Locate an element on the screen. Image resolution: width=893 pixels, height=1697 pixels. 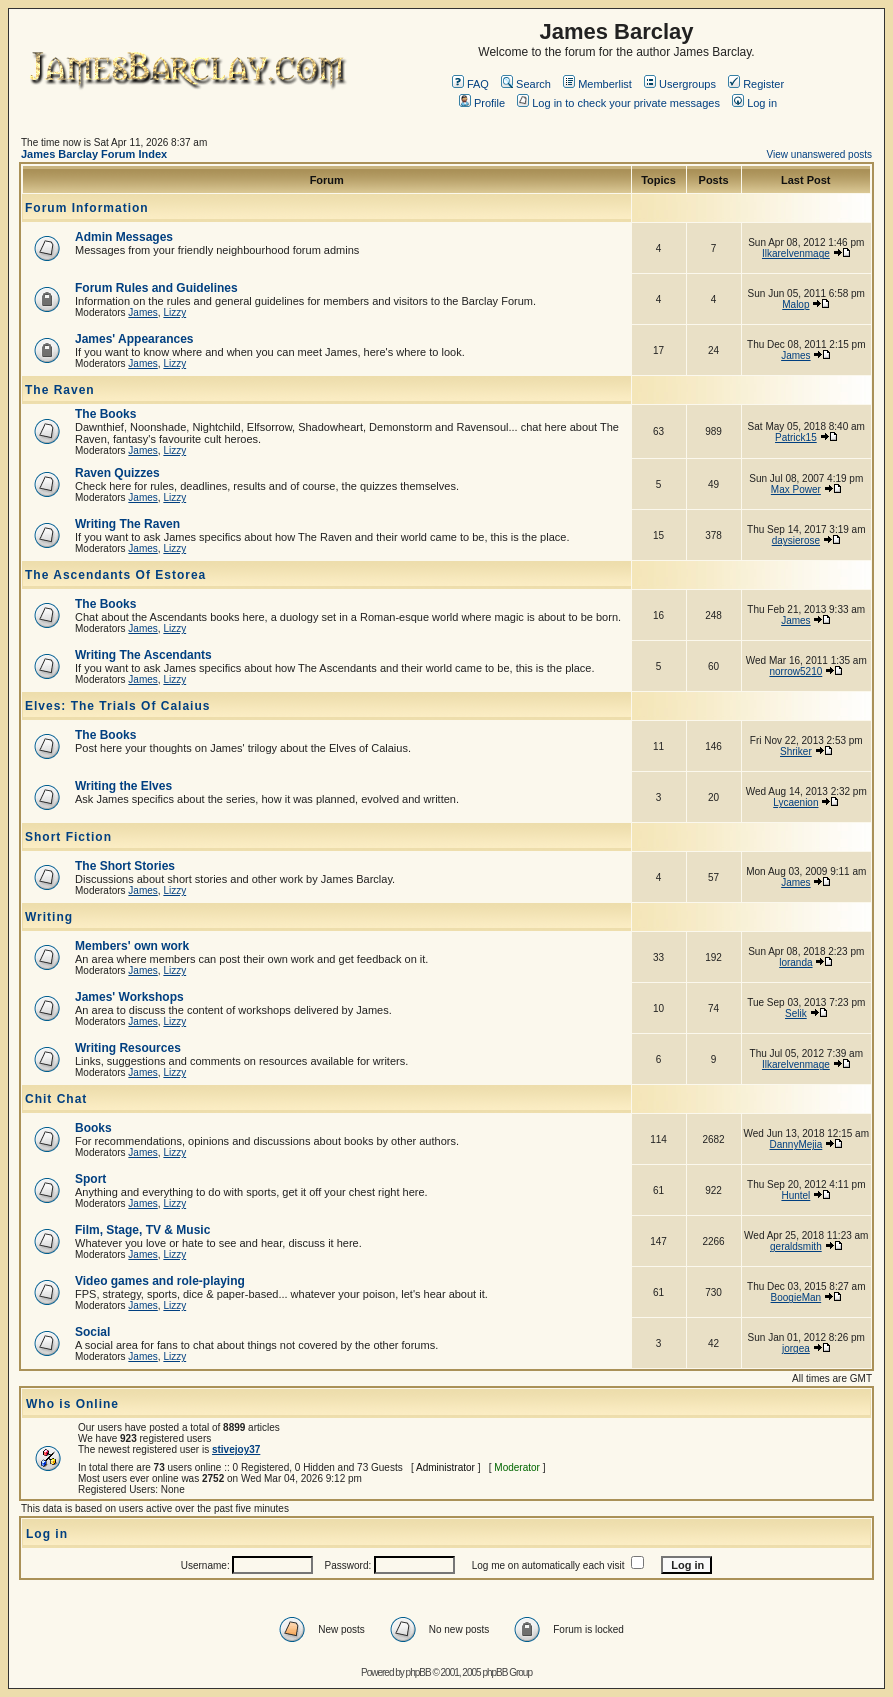
Writing is located at coordinates (49, 917).